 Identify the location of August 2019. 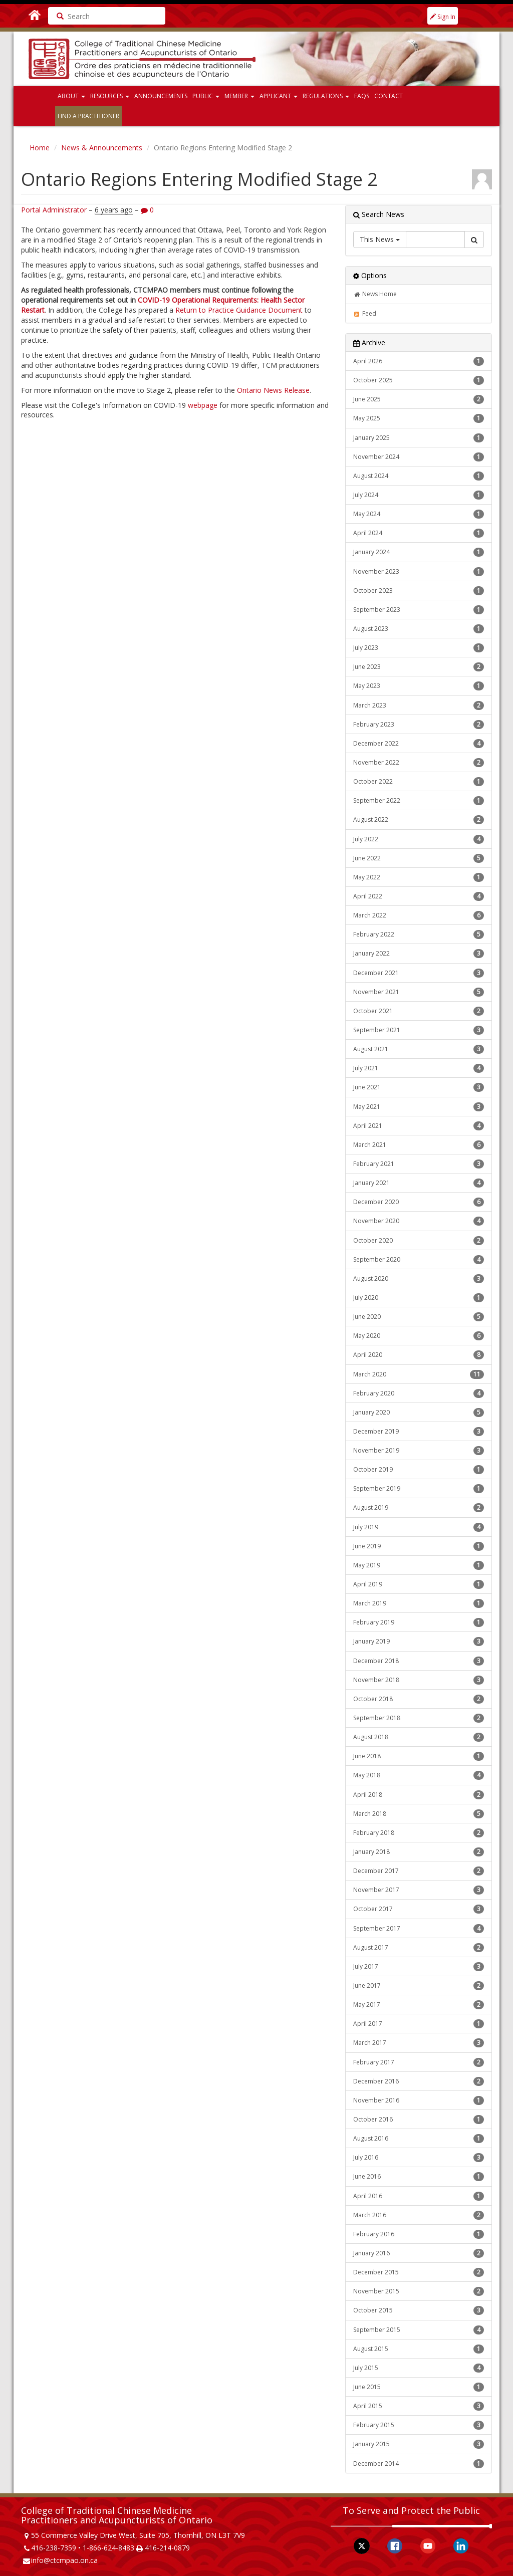
(418, 1507).